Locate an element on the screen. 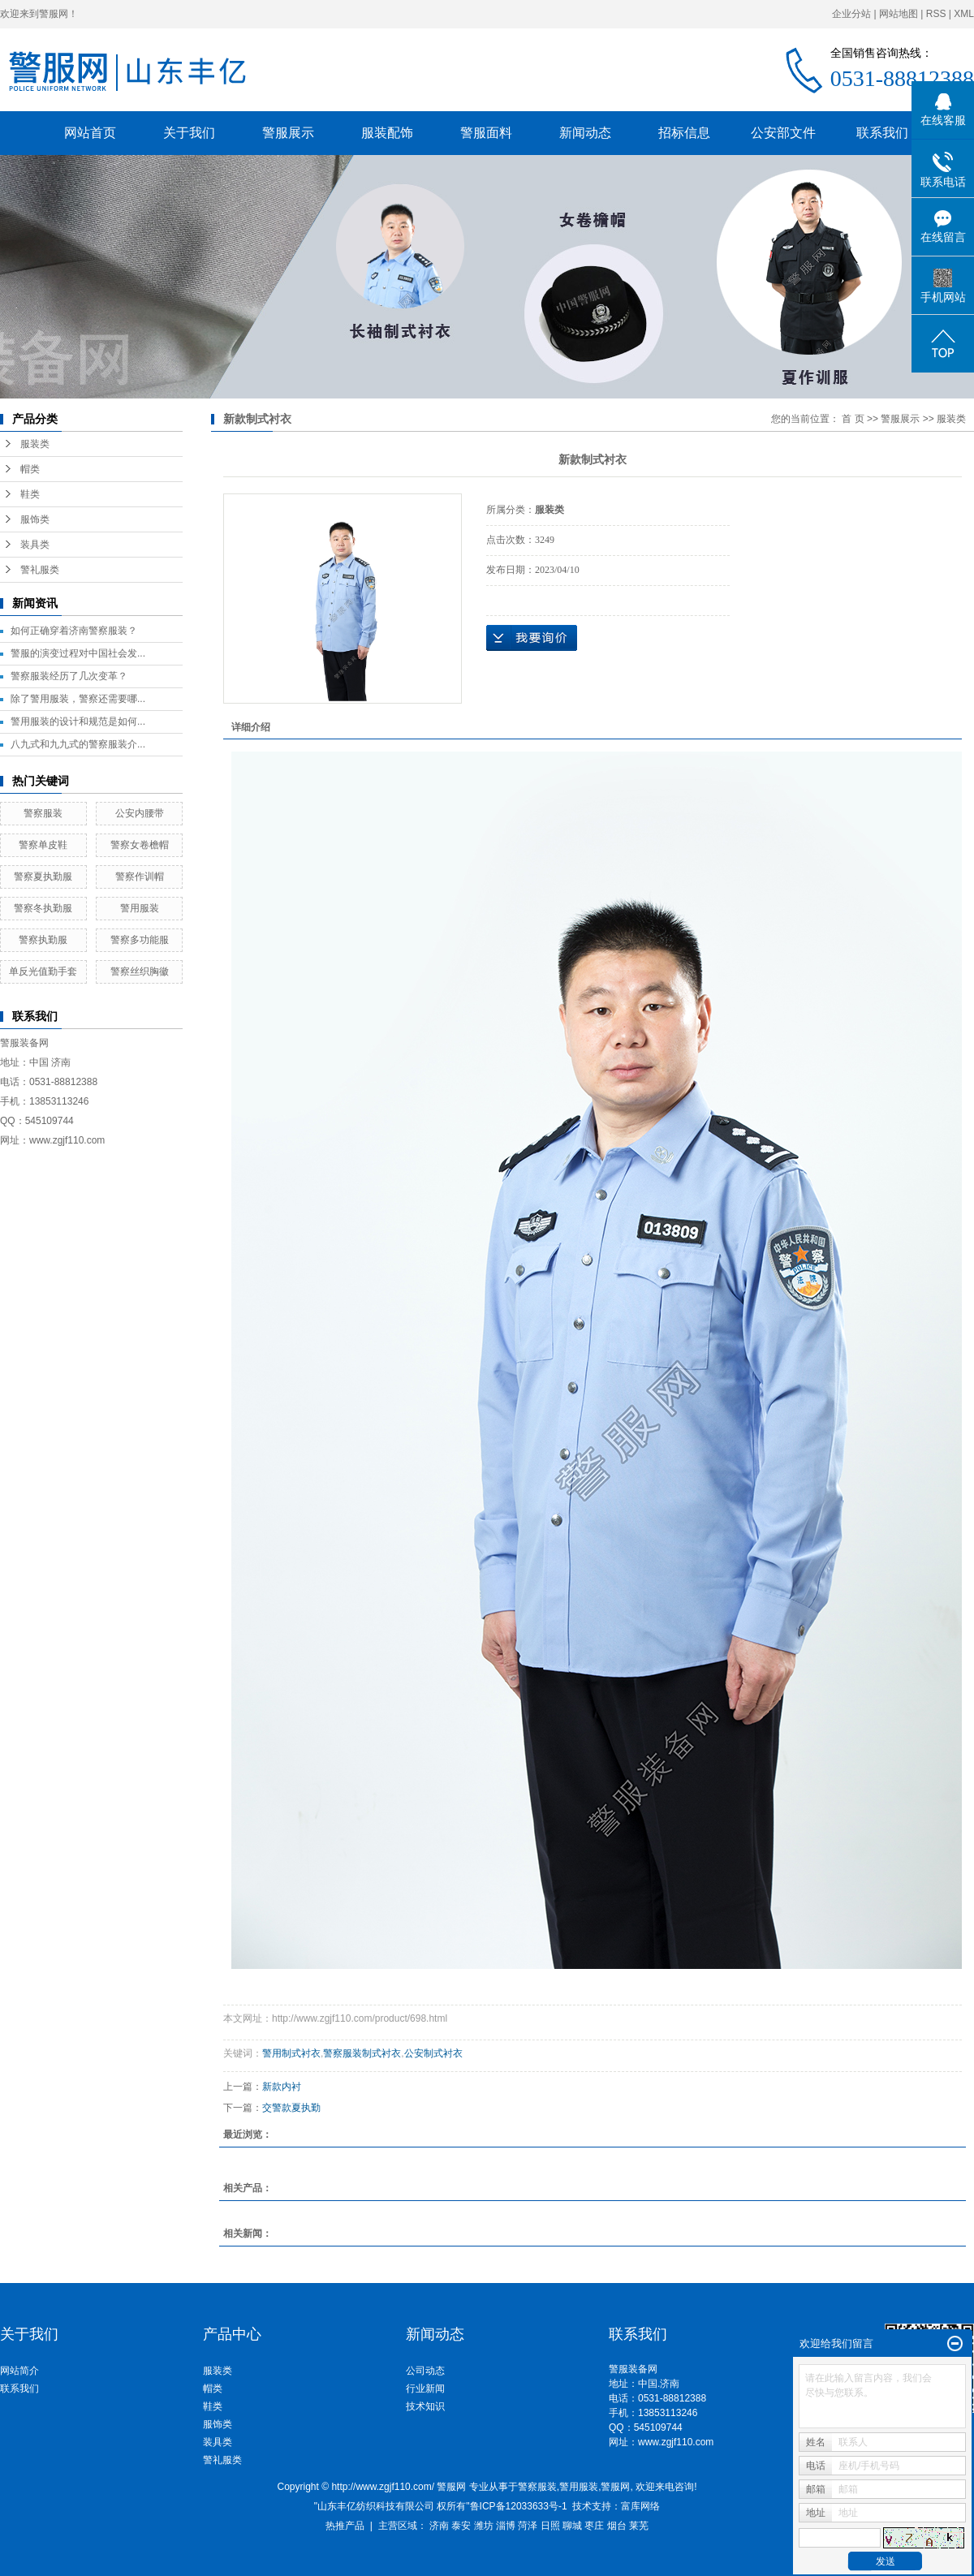  新款内衬 is located at coordinates (281, 2086).